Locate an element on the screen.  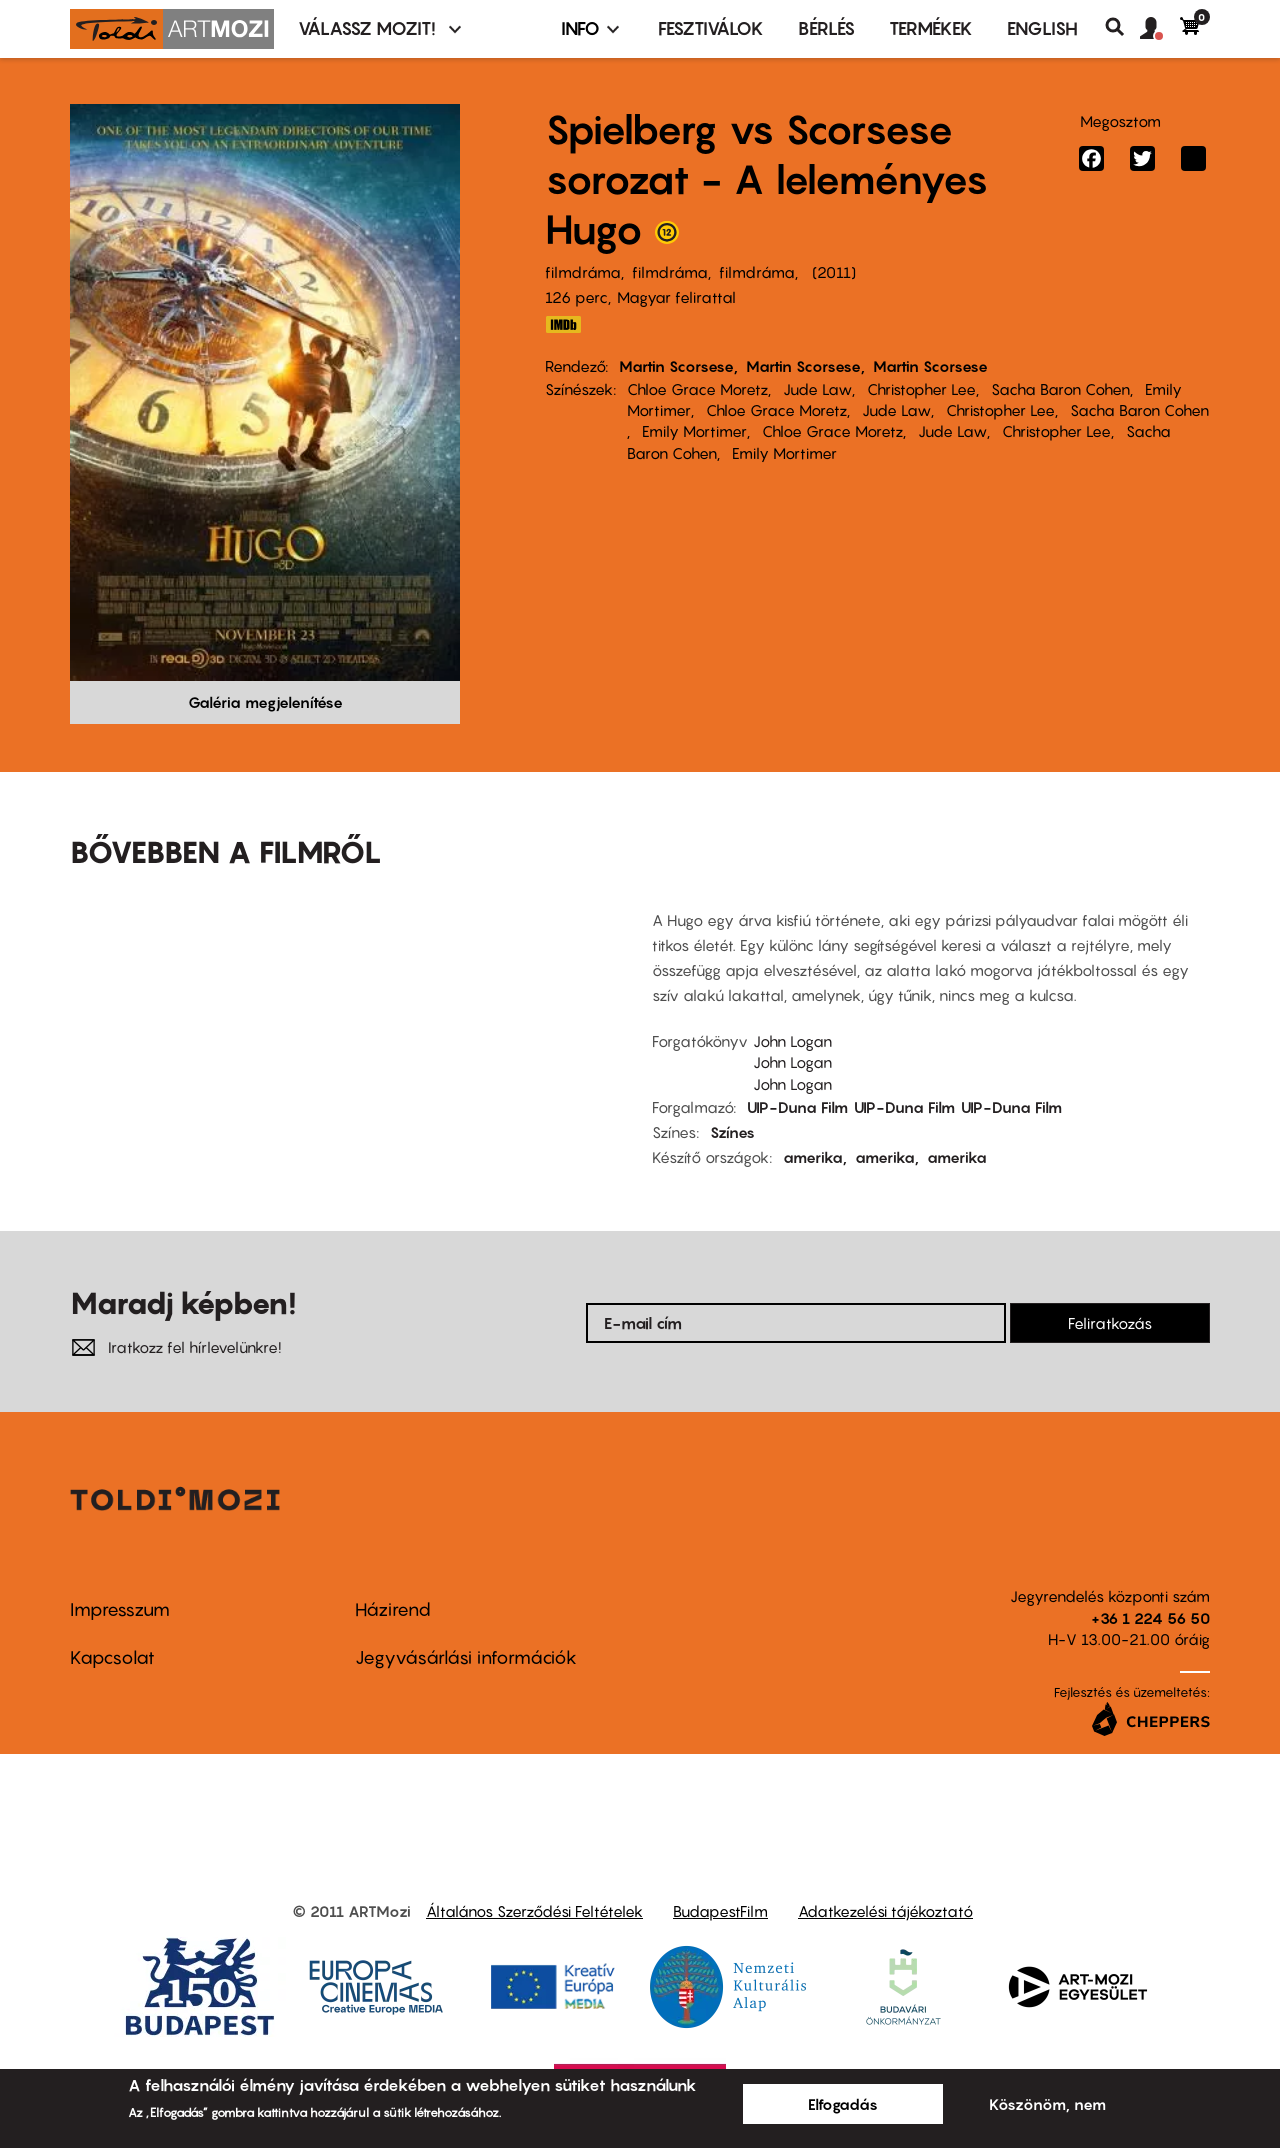
Kapcsolat is located at coordinates (112, 1657).